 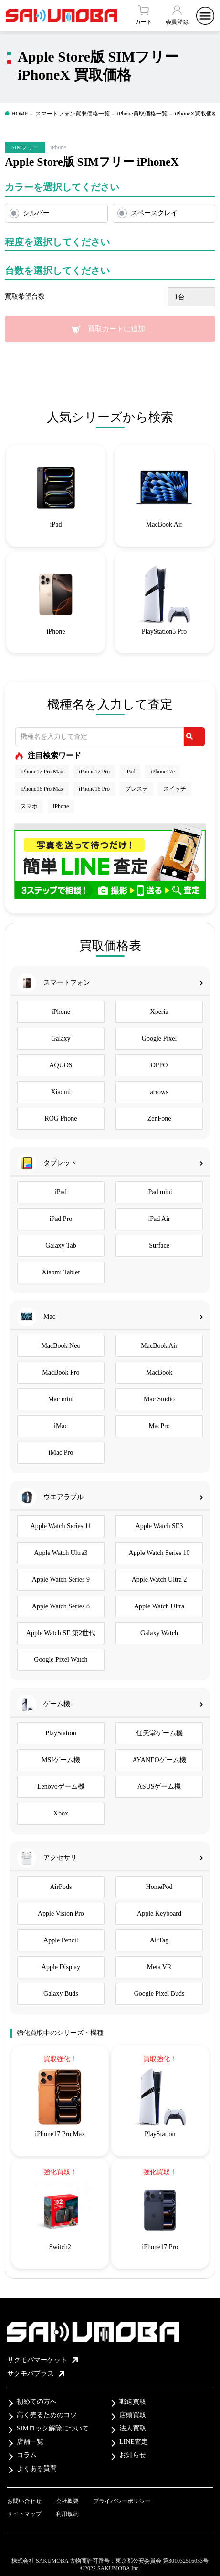 I want to click on お問い合わせ, so click(x=24, y=2501).